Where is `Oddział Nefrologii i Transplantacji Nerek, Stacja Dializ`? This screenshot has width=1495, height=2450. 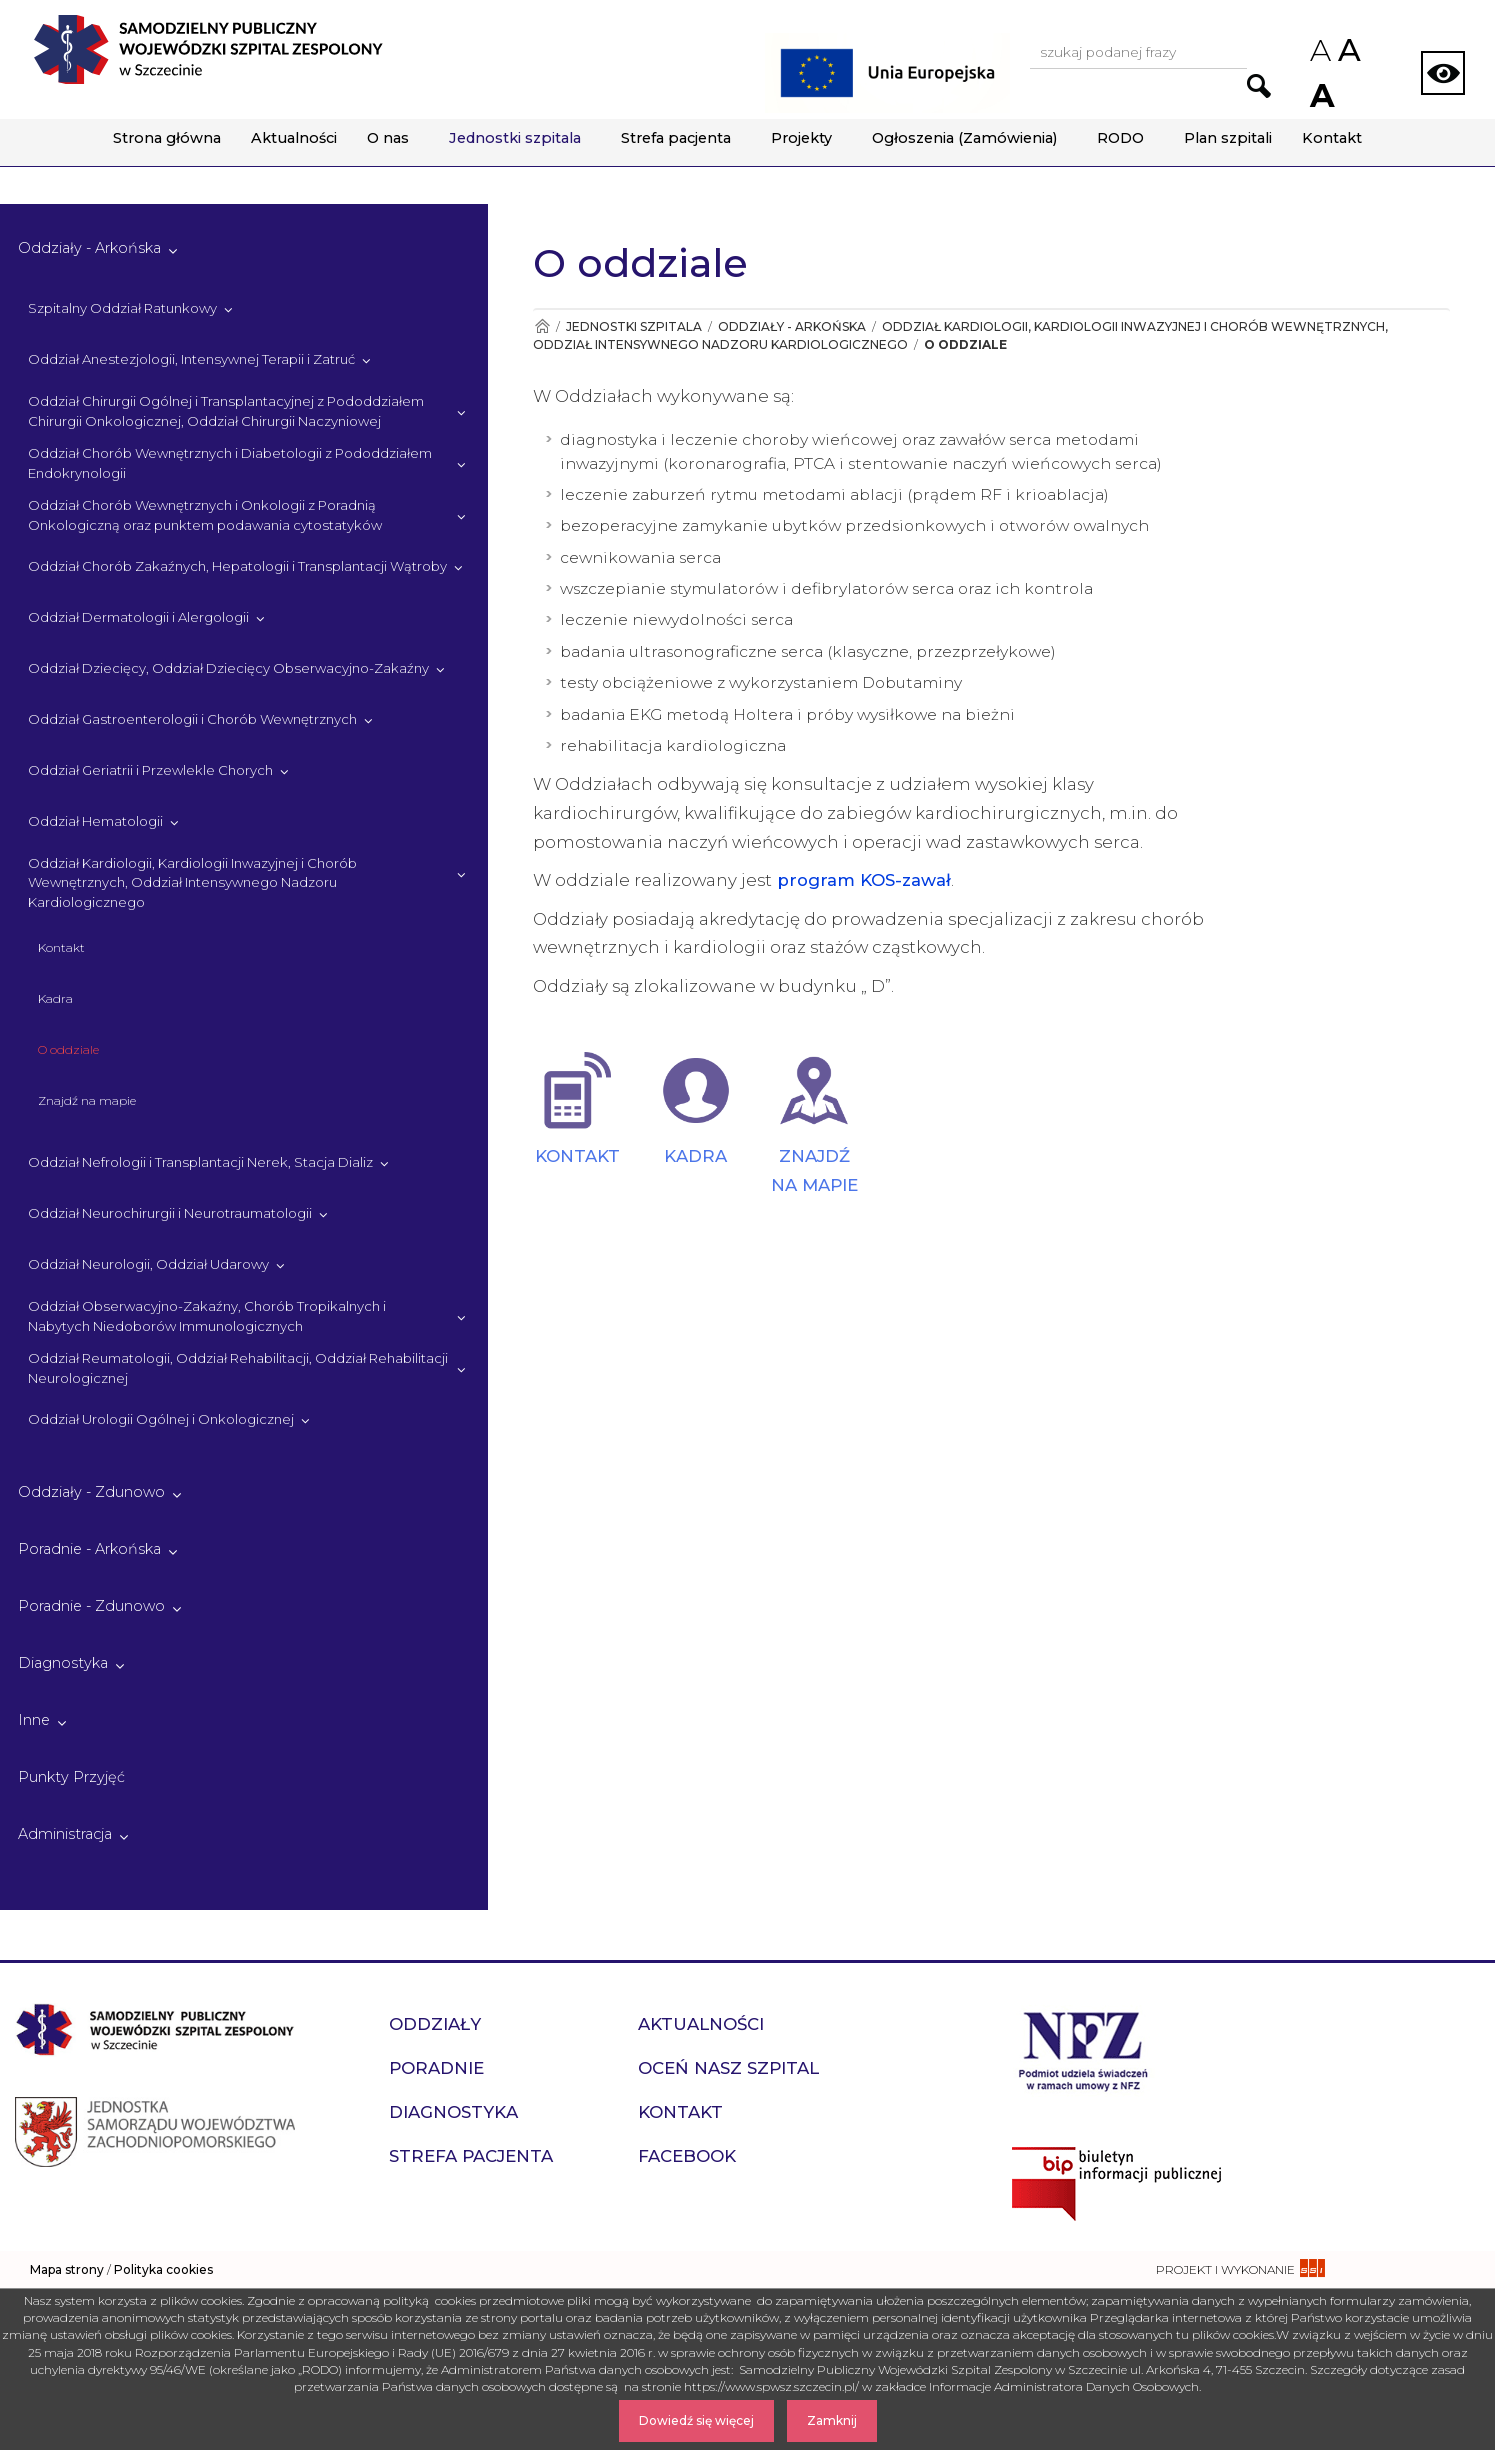 Oddział Nefrologii i Transplantacji Nerek, Stacja Dializ is located at coordinates (200, 1162).